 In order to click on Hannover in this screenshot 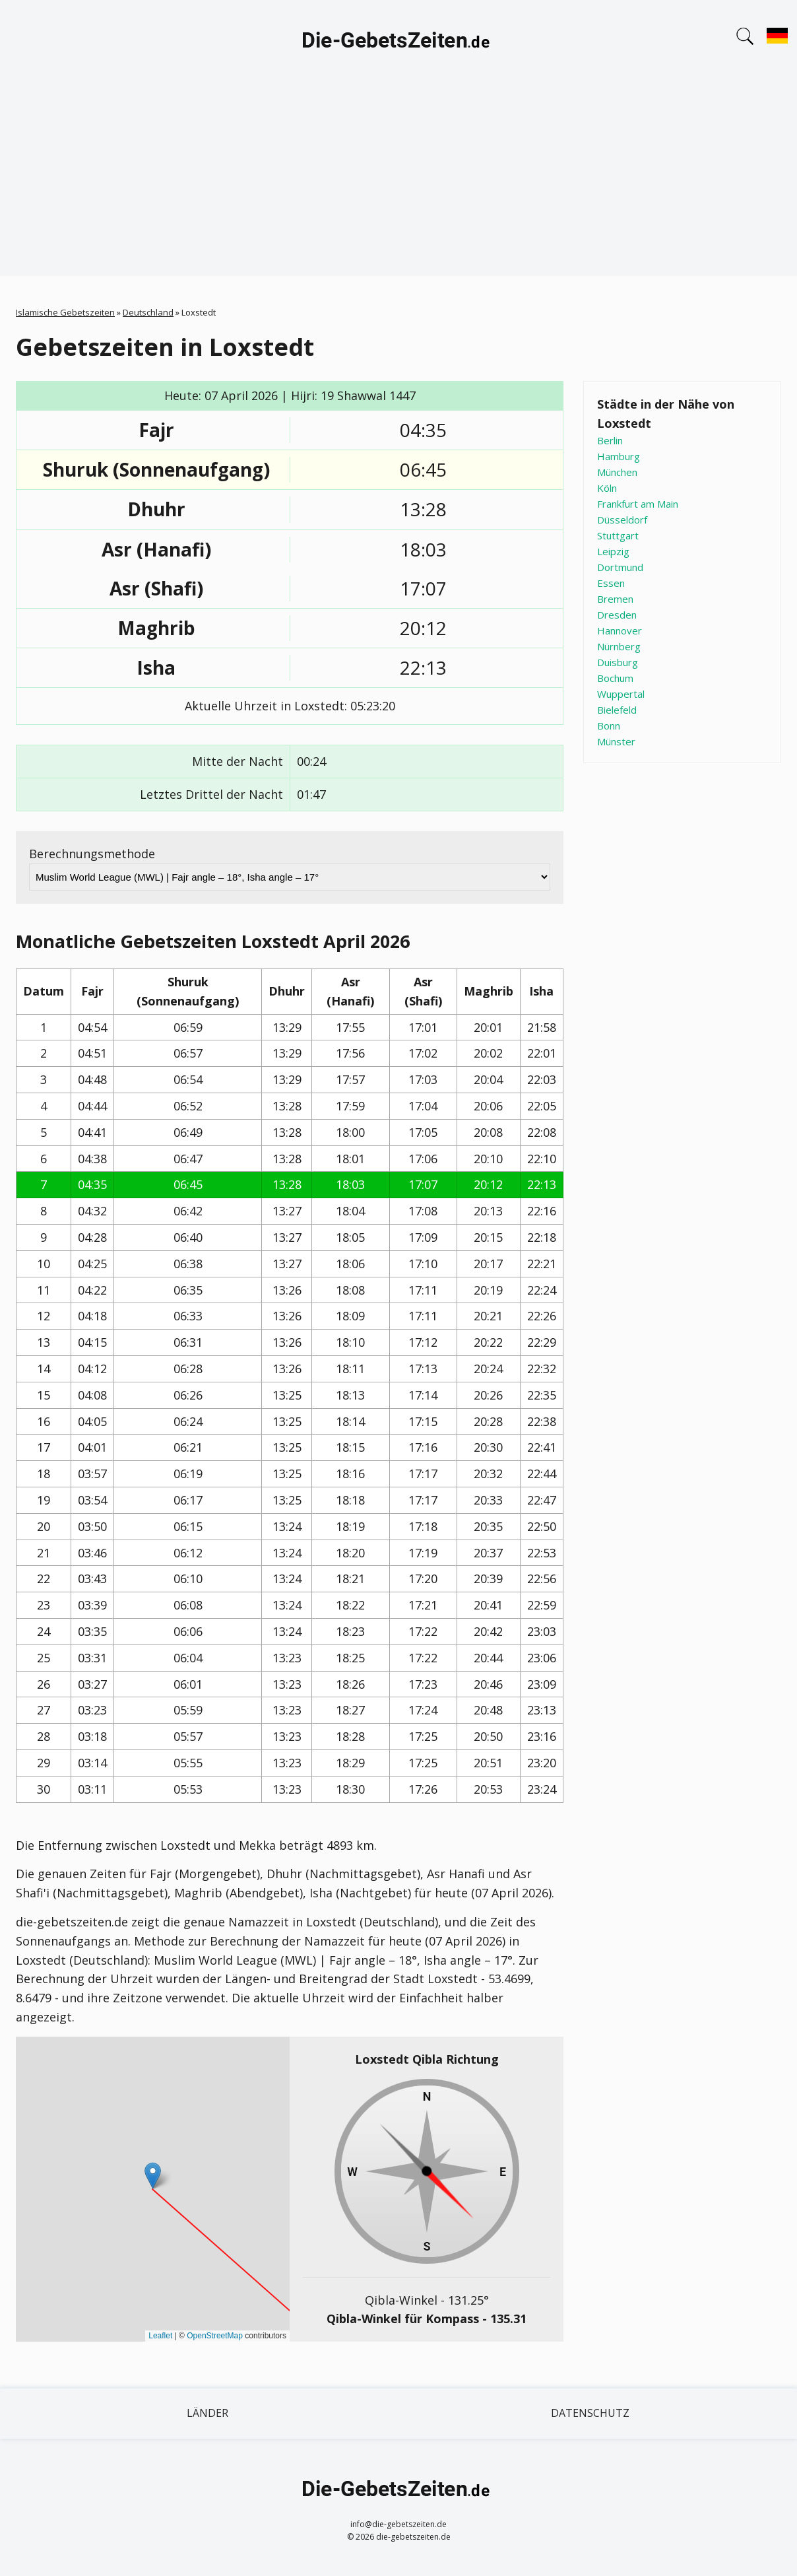, I will do `click(619, 630)`.